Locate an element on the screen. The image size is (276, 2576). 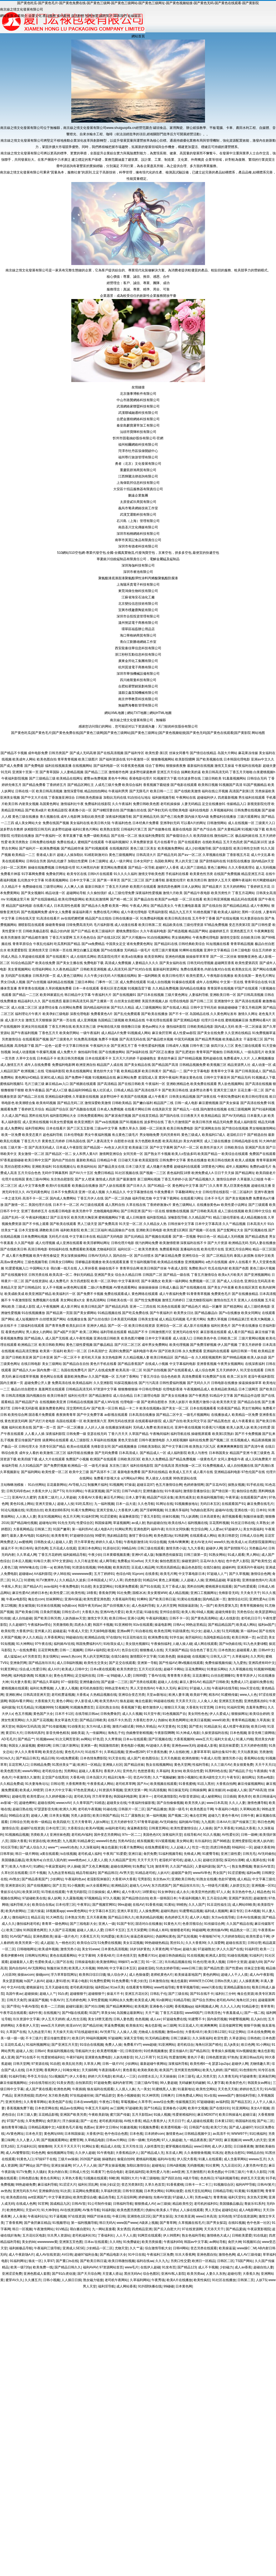
熟妇超碰自拍 is located at coordinates (157, 1523).